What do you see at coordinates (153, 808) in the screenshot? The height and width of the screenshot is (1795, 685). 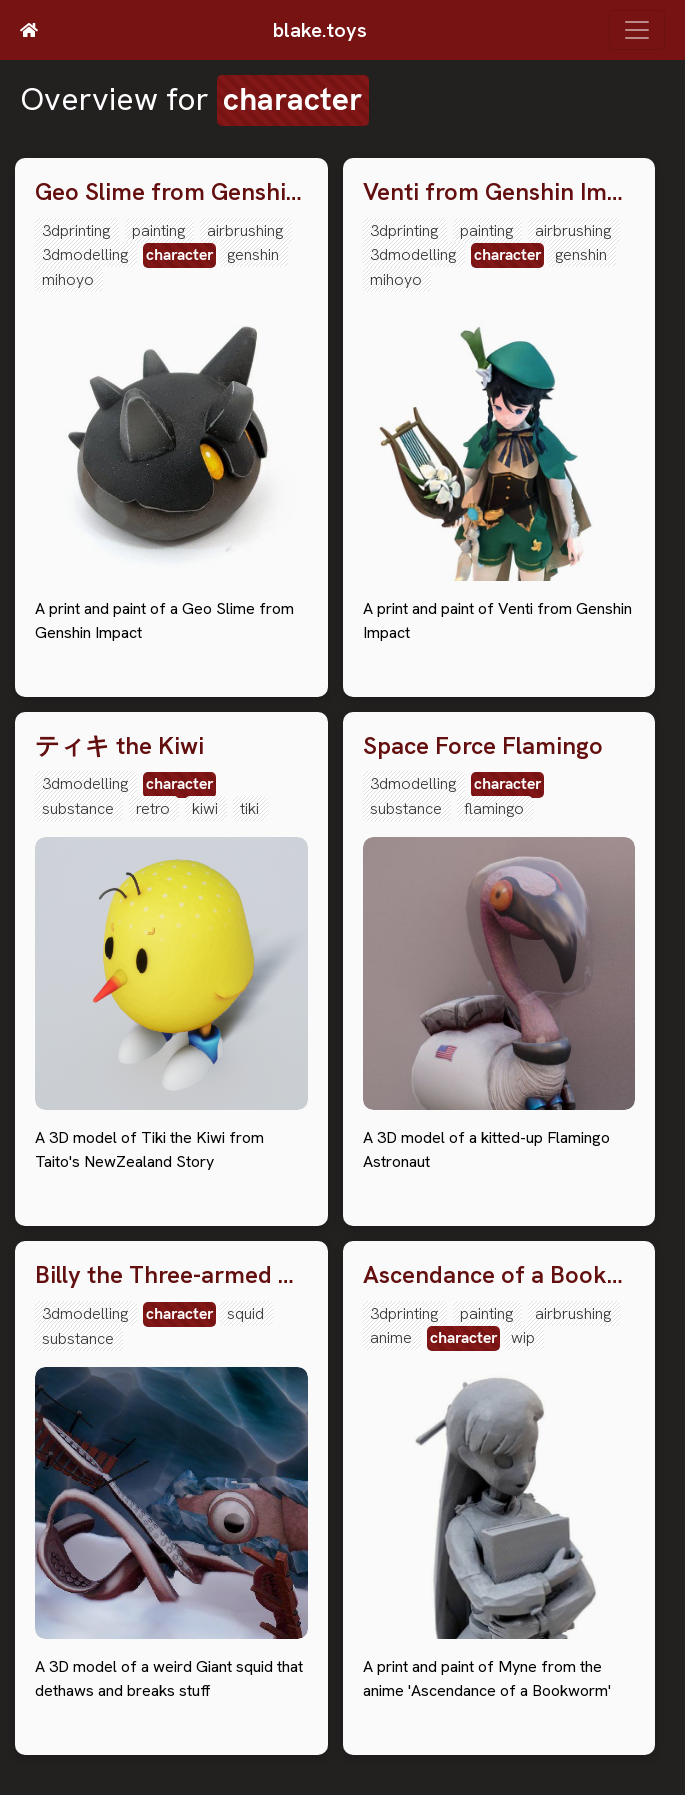 I see `retro` at bounding box center [153, 808].